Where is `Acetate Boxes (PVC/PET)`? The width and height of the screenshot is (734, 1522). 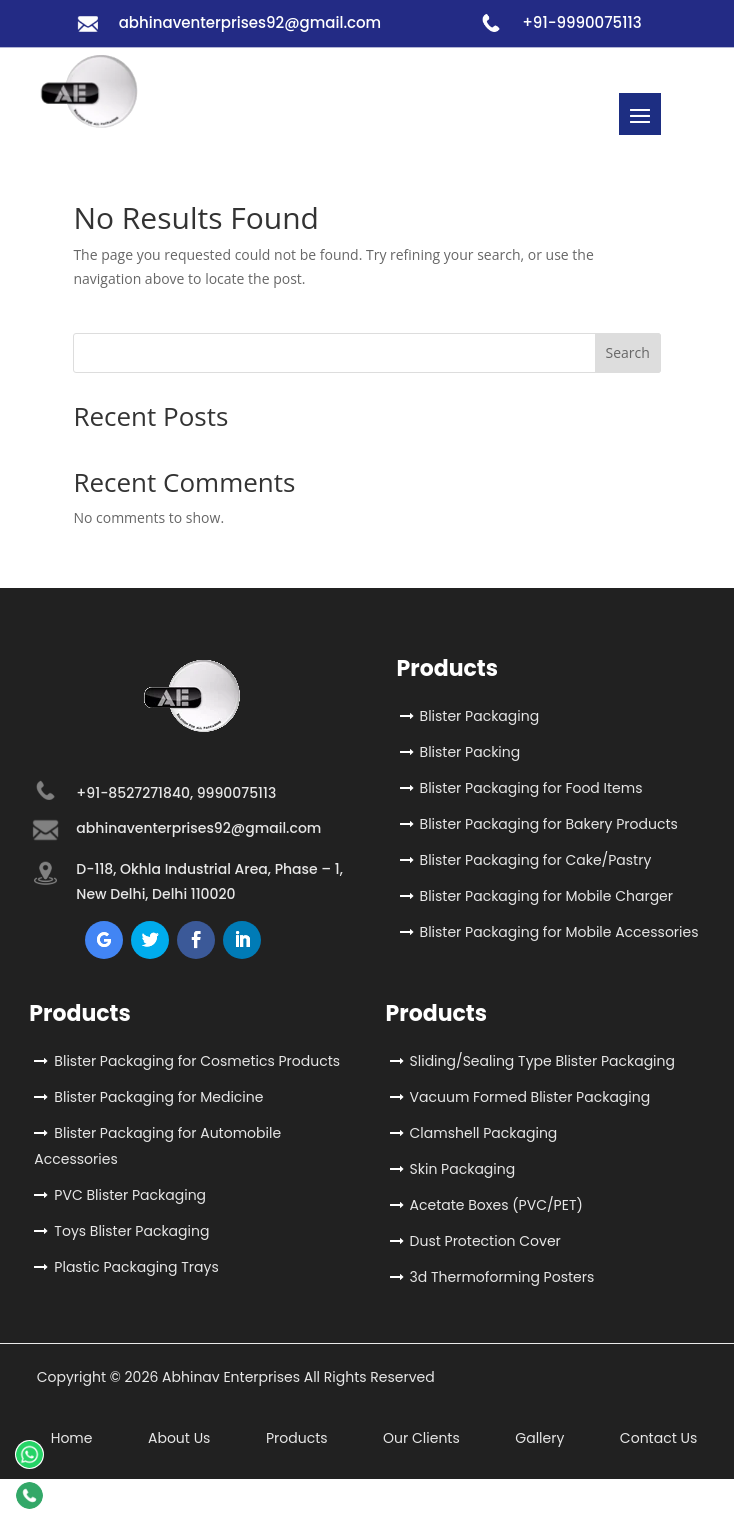 Acetate Boxes (PVC/PET) is located at coordinates (496, 1205).